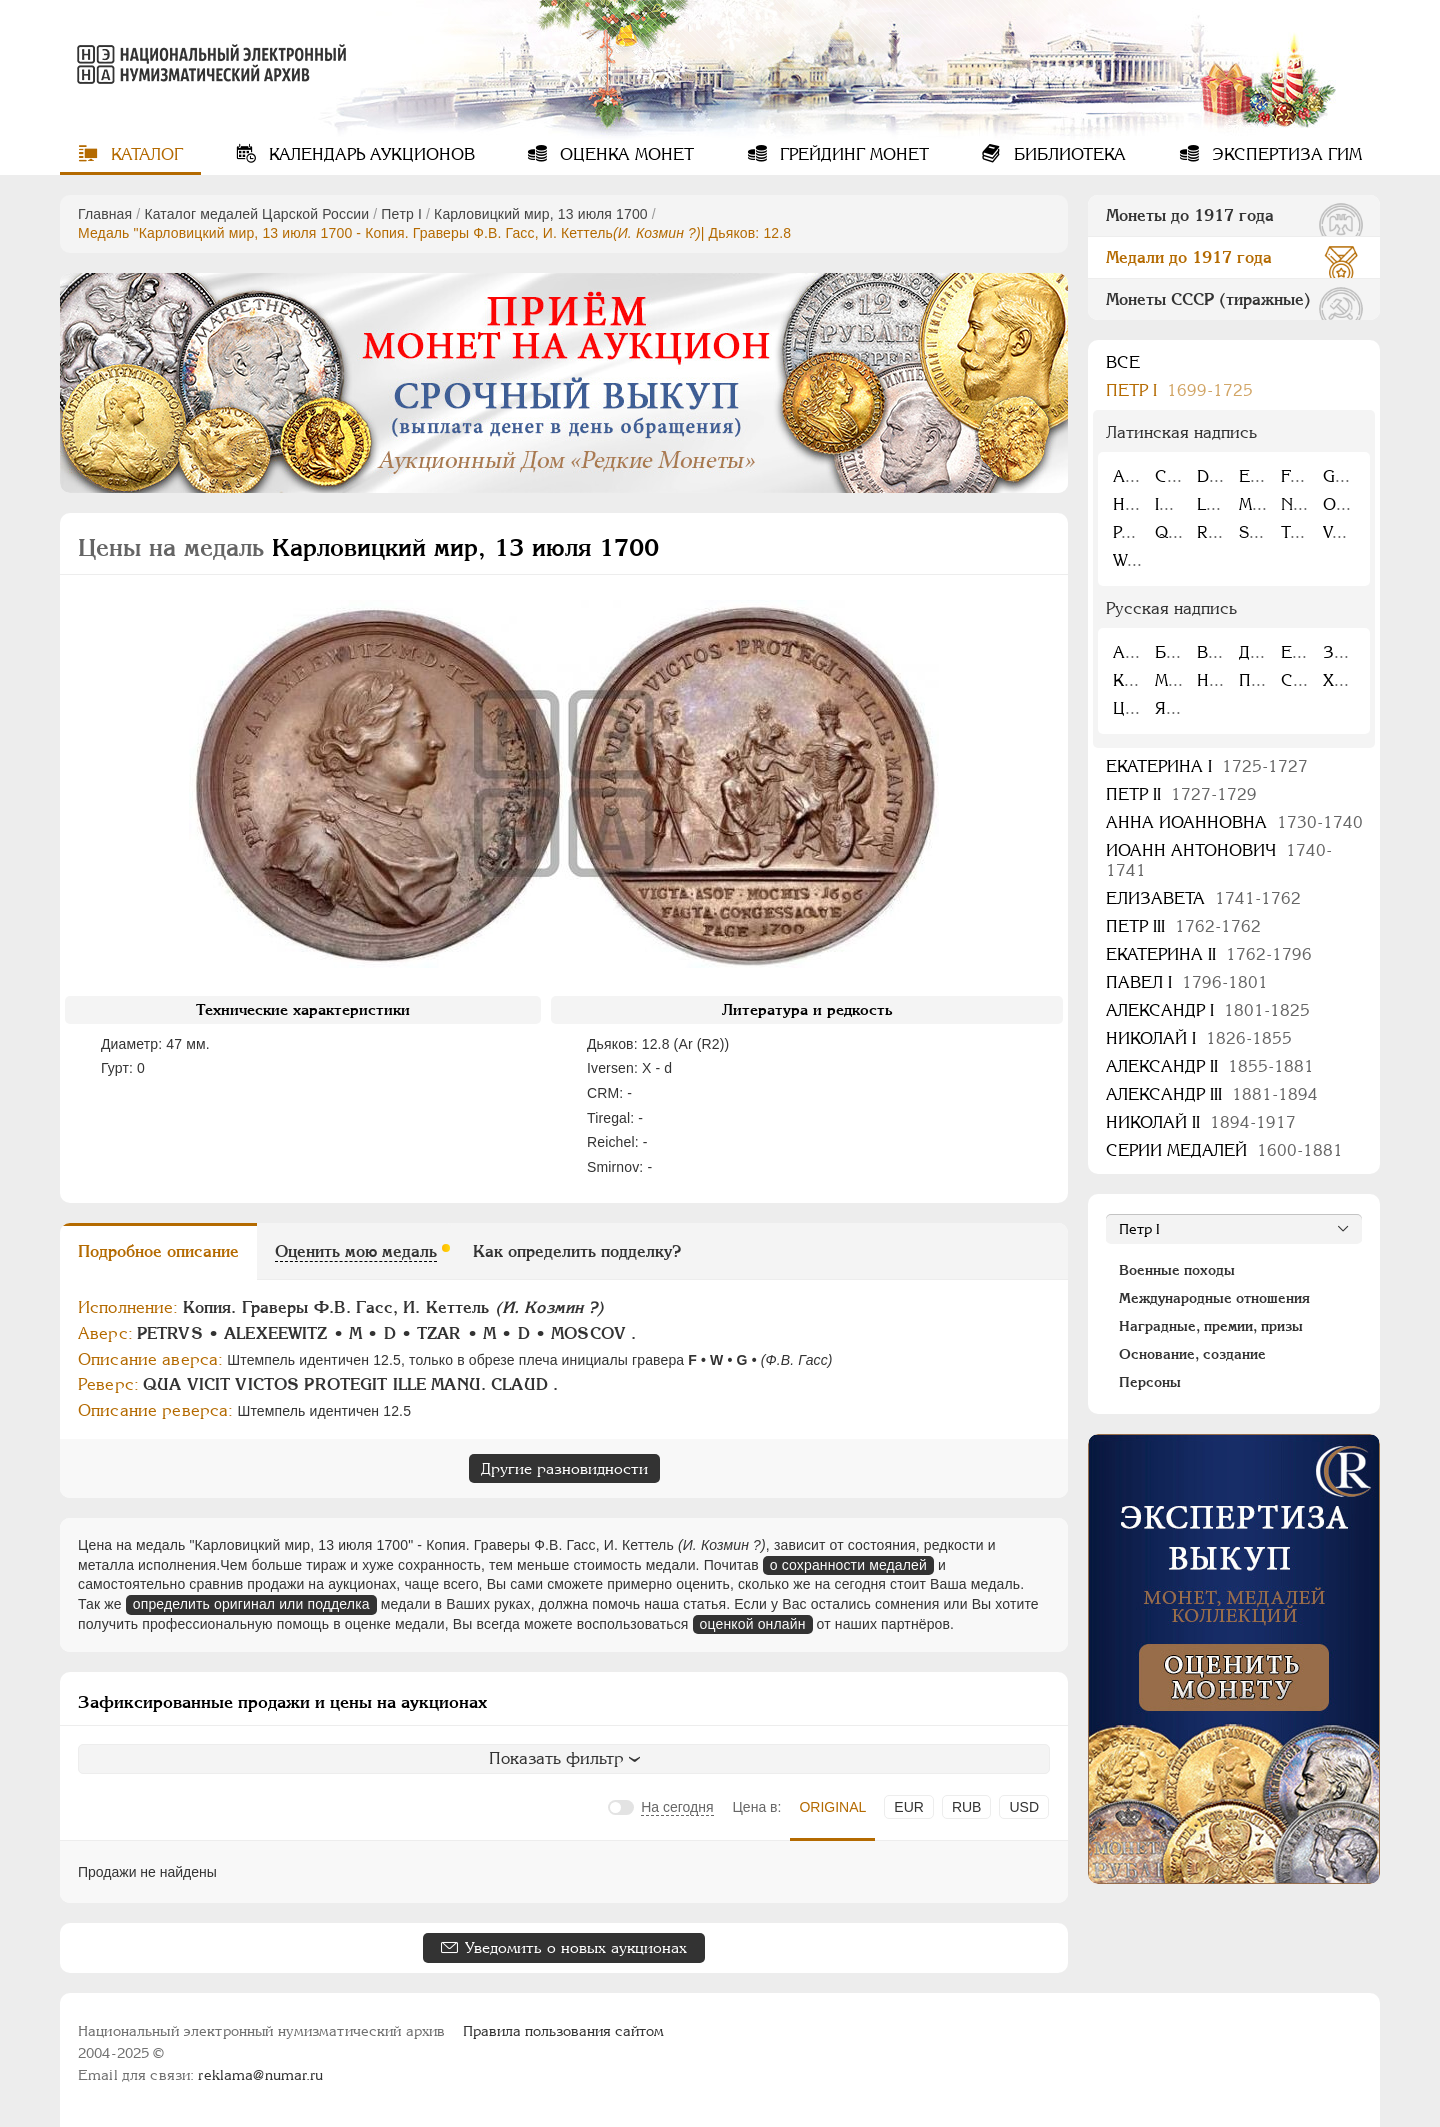 This screenshot has height=2127, width=1440. I want to click on Оценка, so click(624, 154).